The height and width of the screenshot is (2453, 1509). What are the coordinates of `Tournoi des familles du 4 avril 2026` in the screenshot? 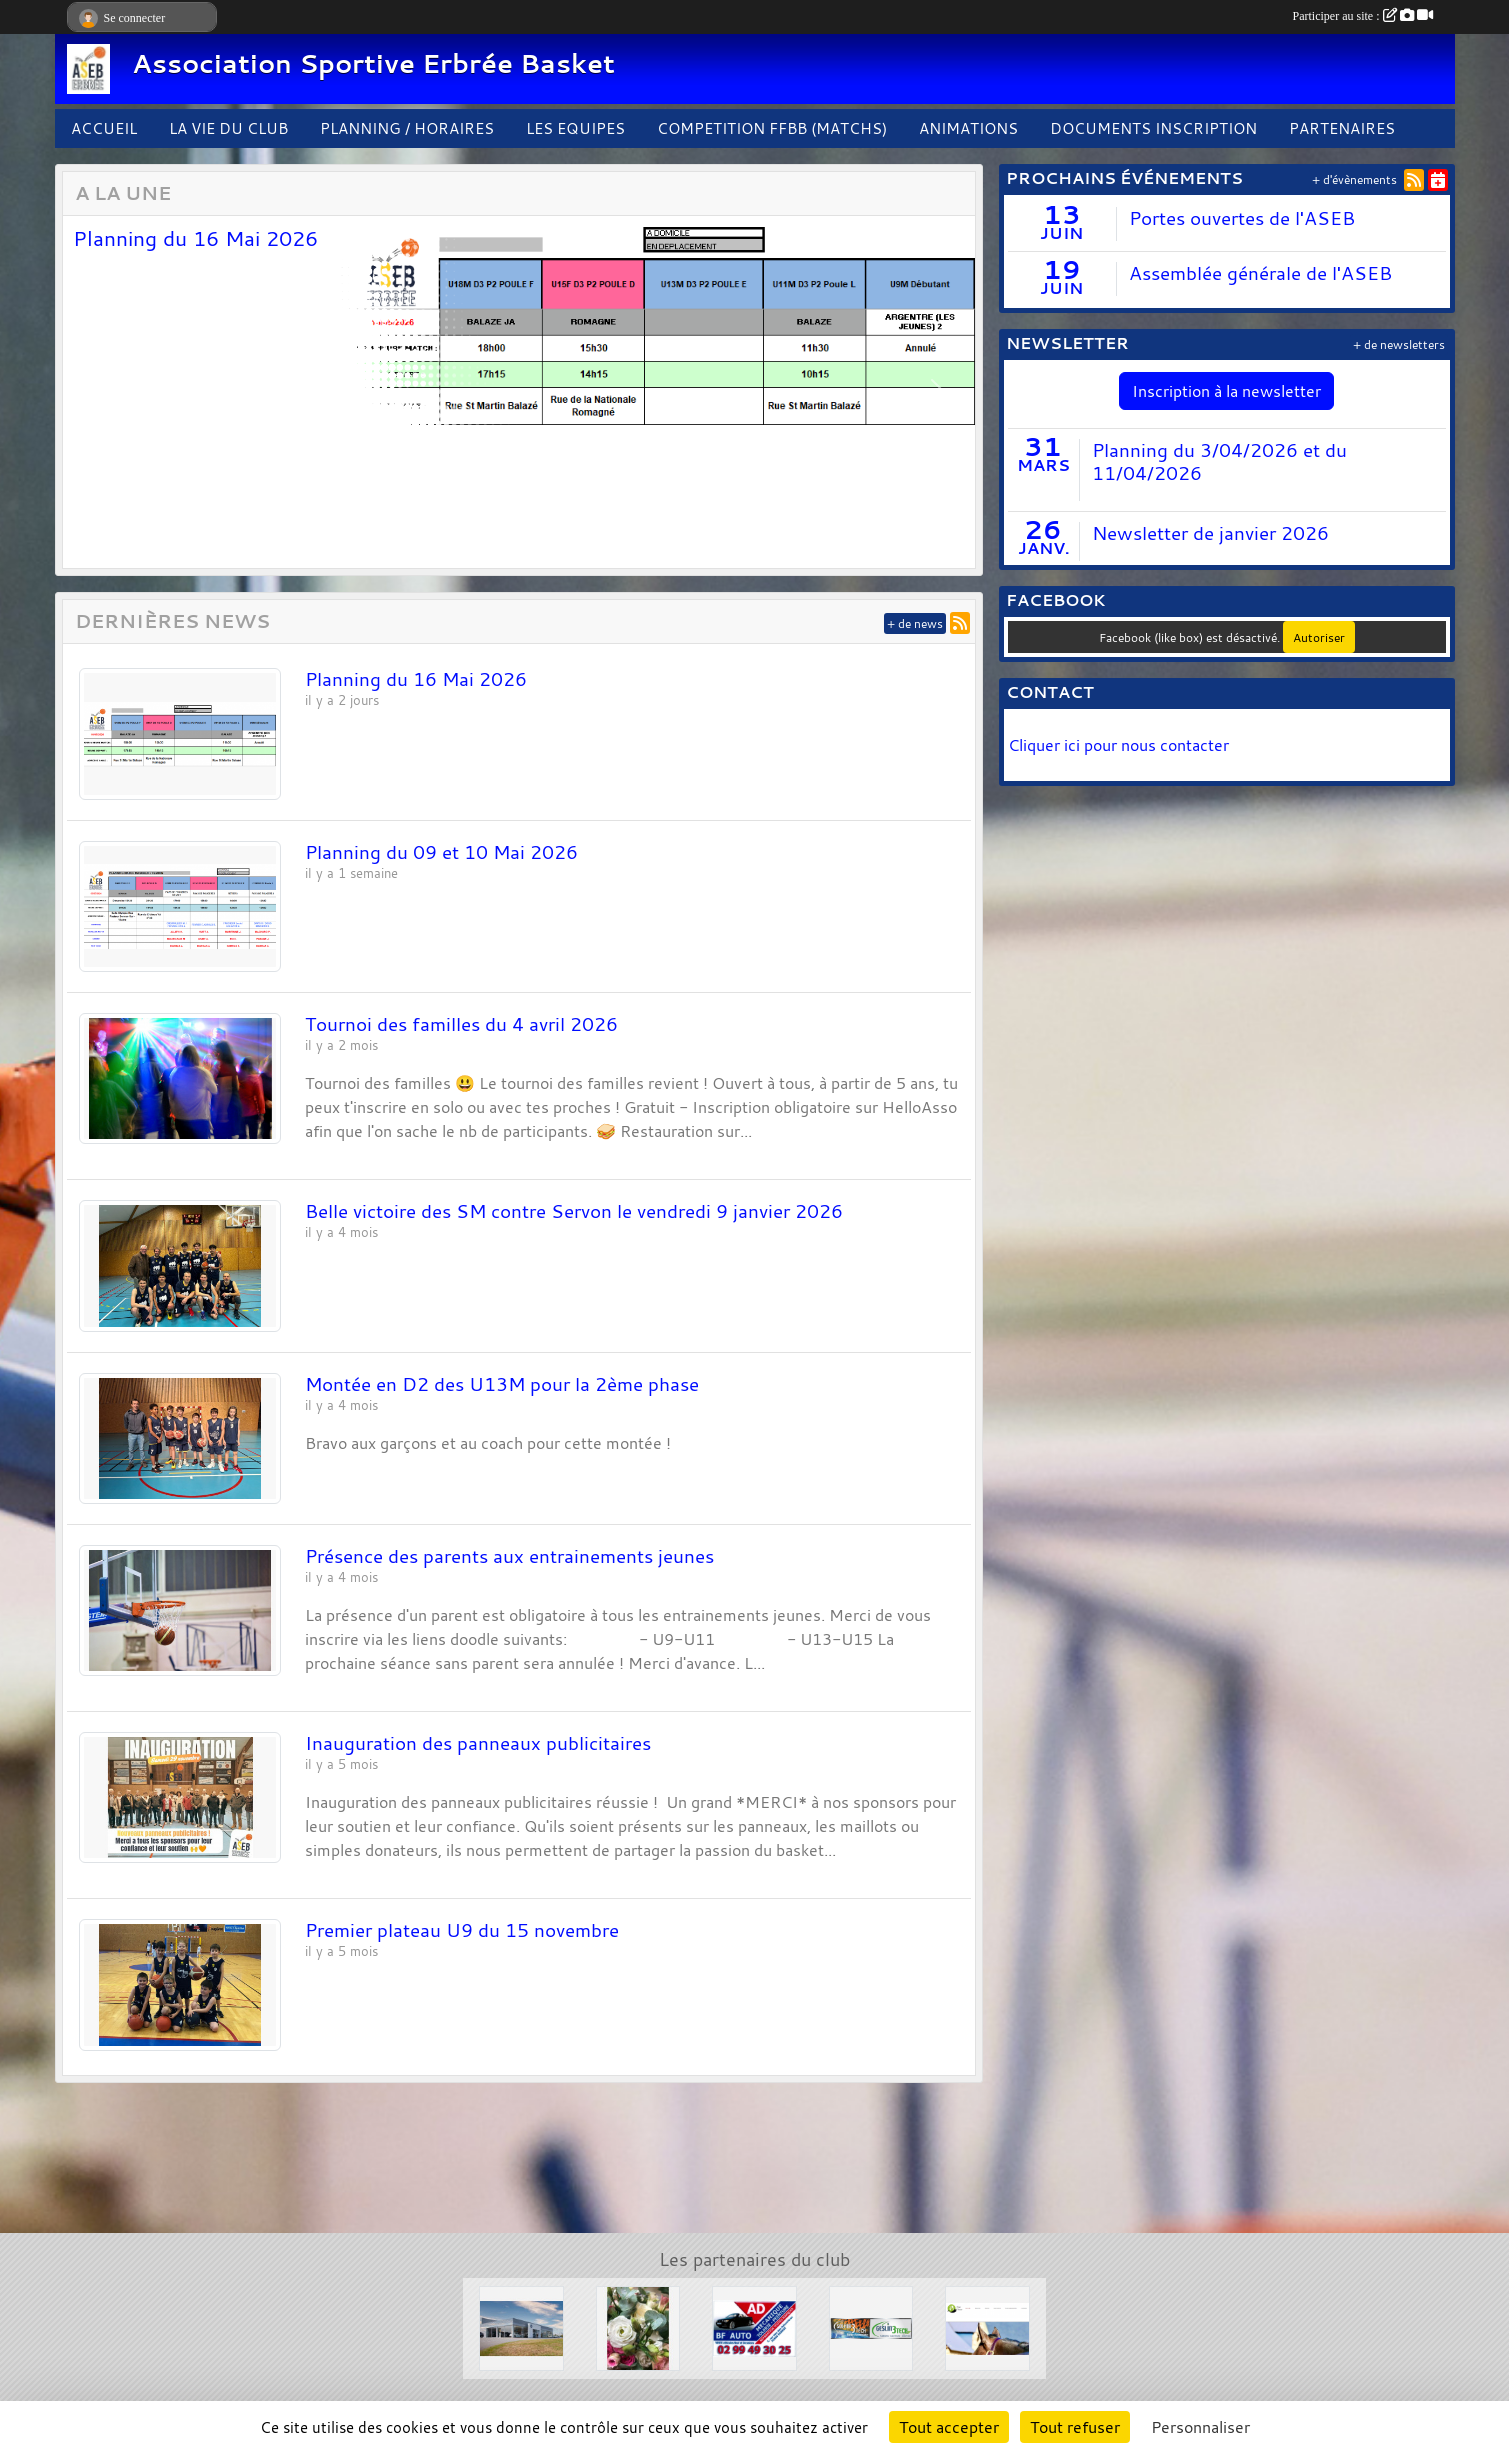 It's located at (461, 1024).